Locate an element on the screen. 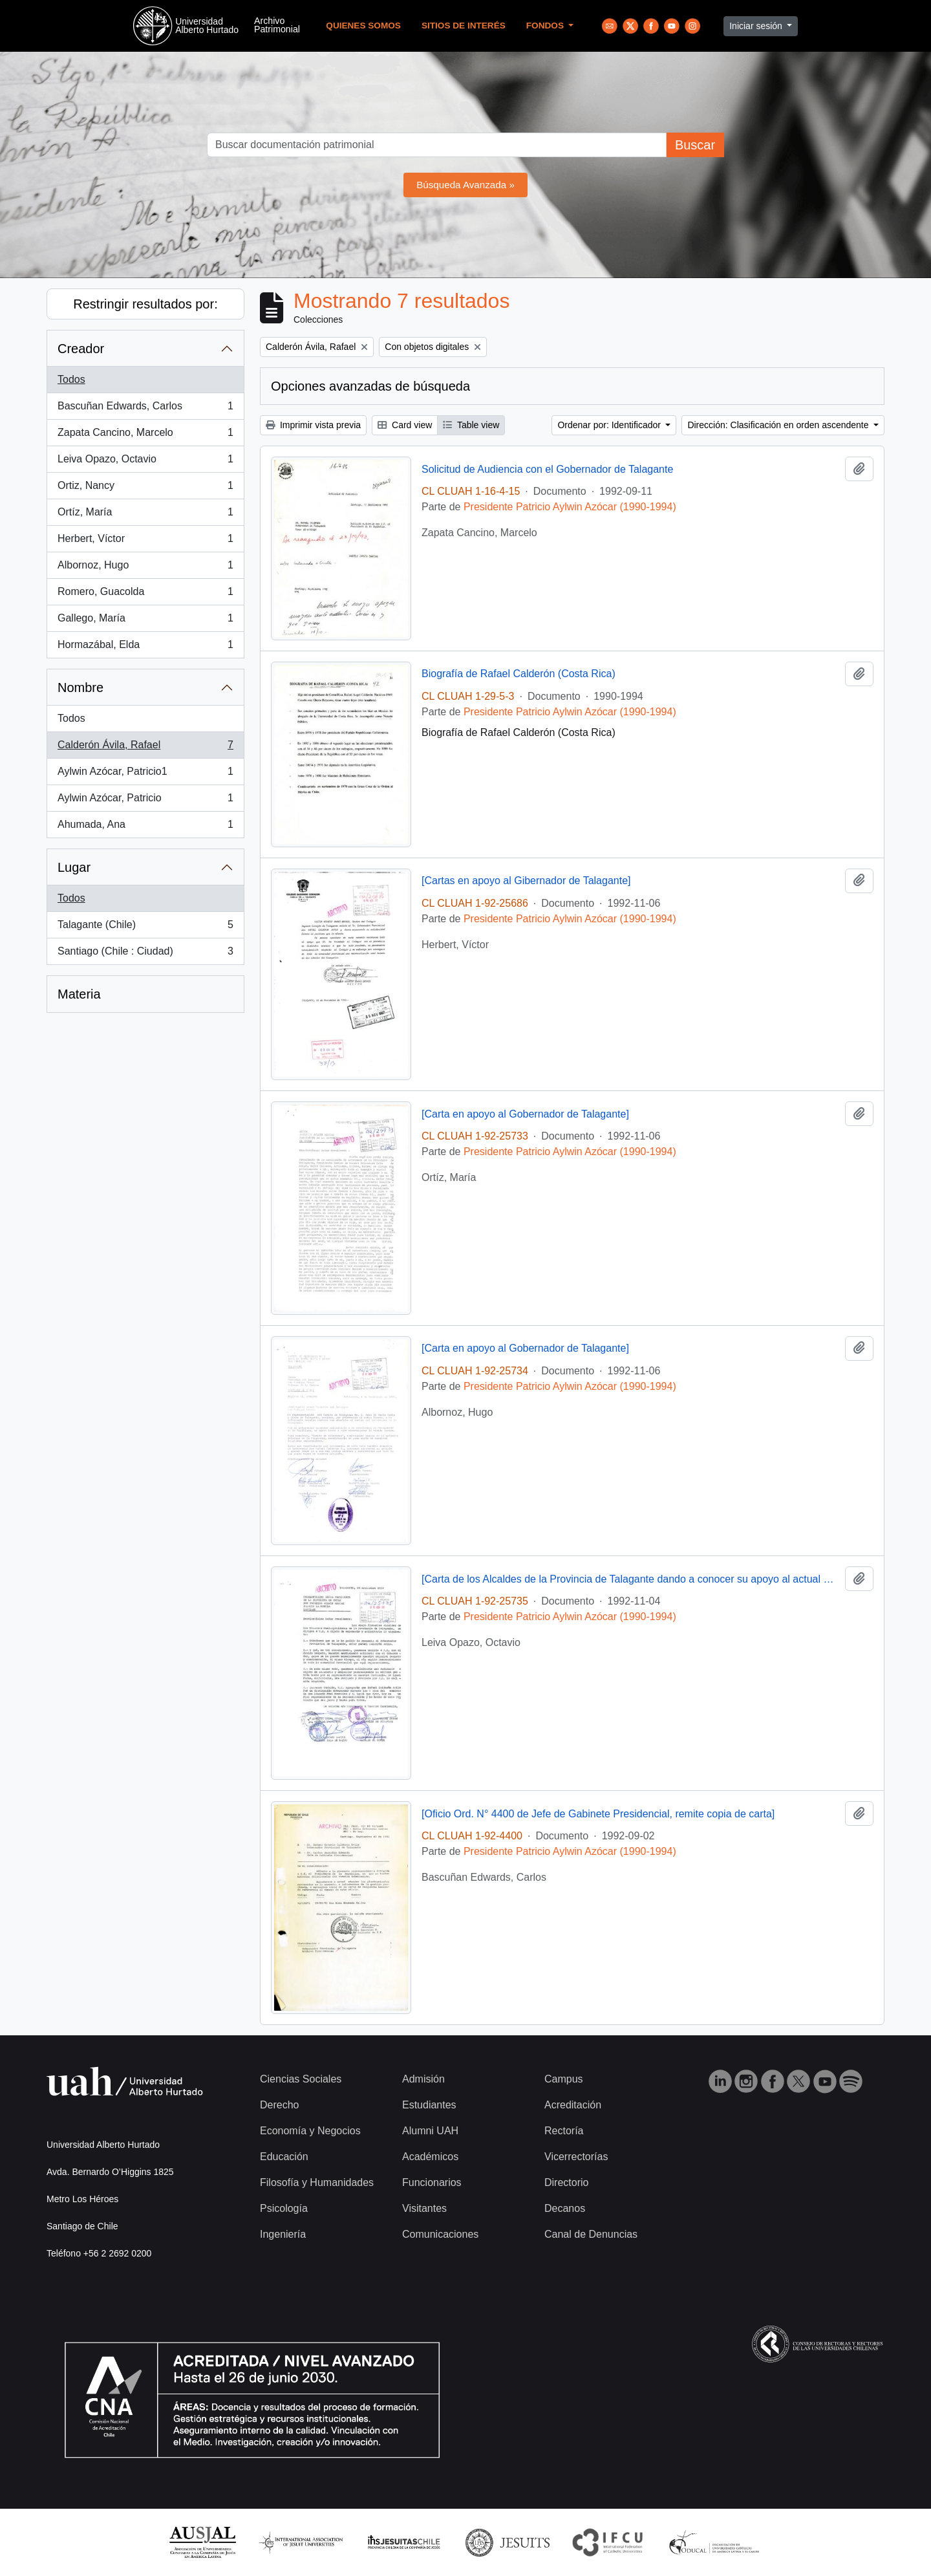 Image resolution: width=931 pixels, height=2576 pixels. Lugar is located at coordinates (74, 867).